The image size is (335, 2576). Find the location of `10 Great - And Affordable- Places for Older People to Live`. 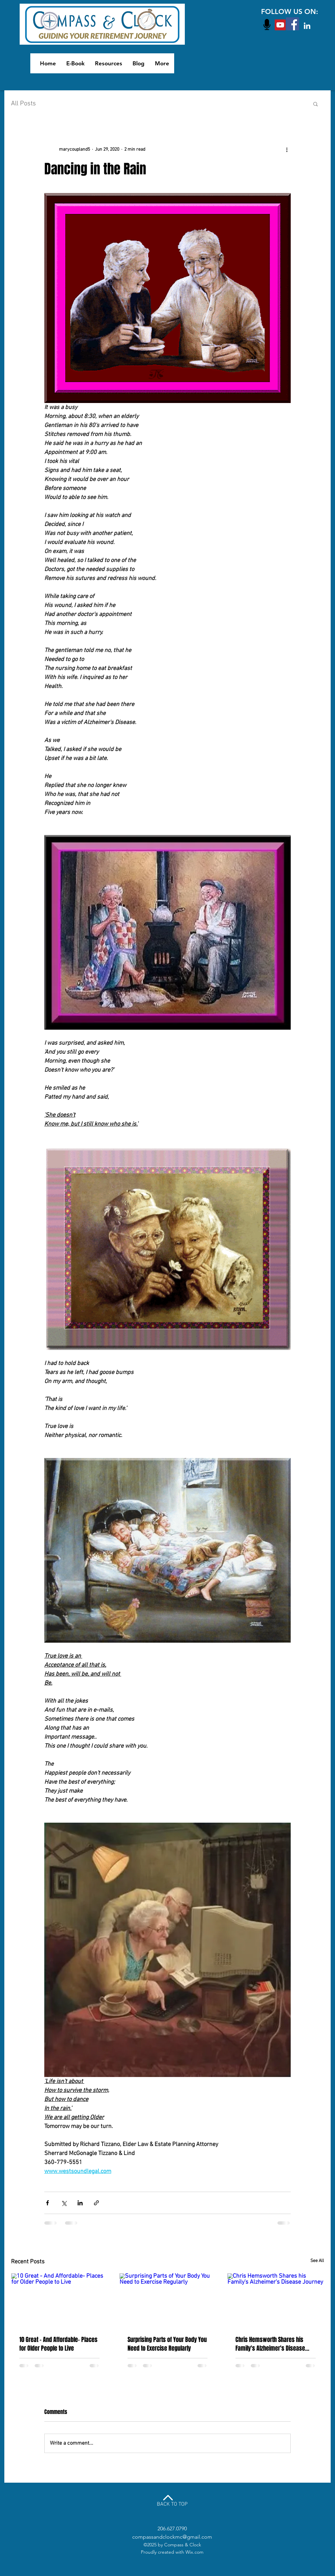

10 Great - And Affordable- Places for Older People to Live is located at coordinates (58, 2344).